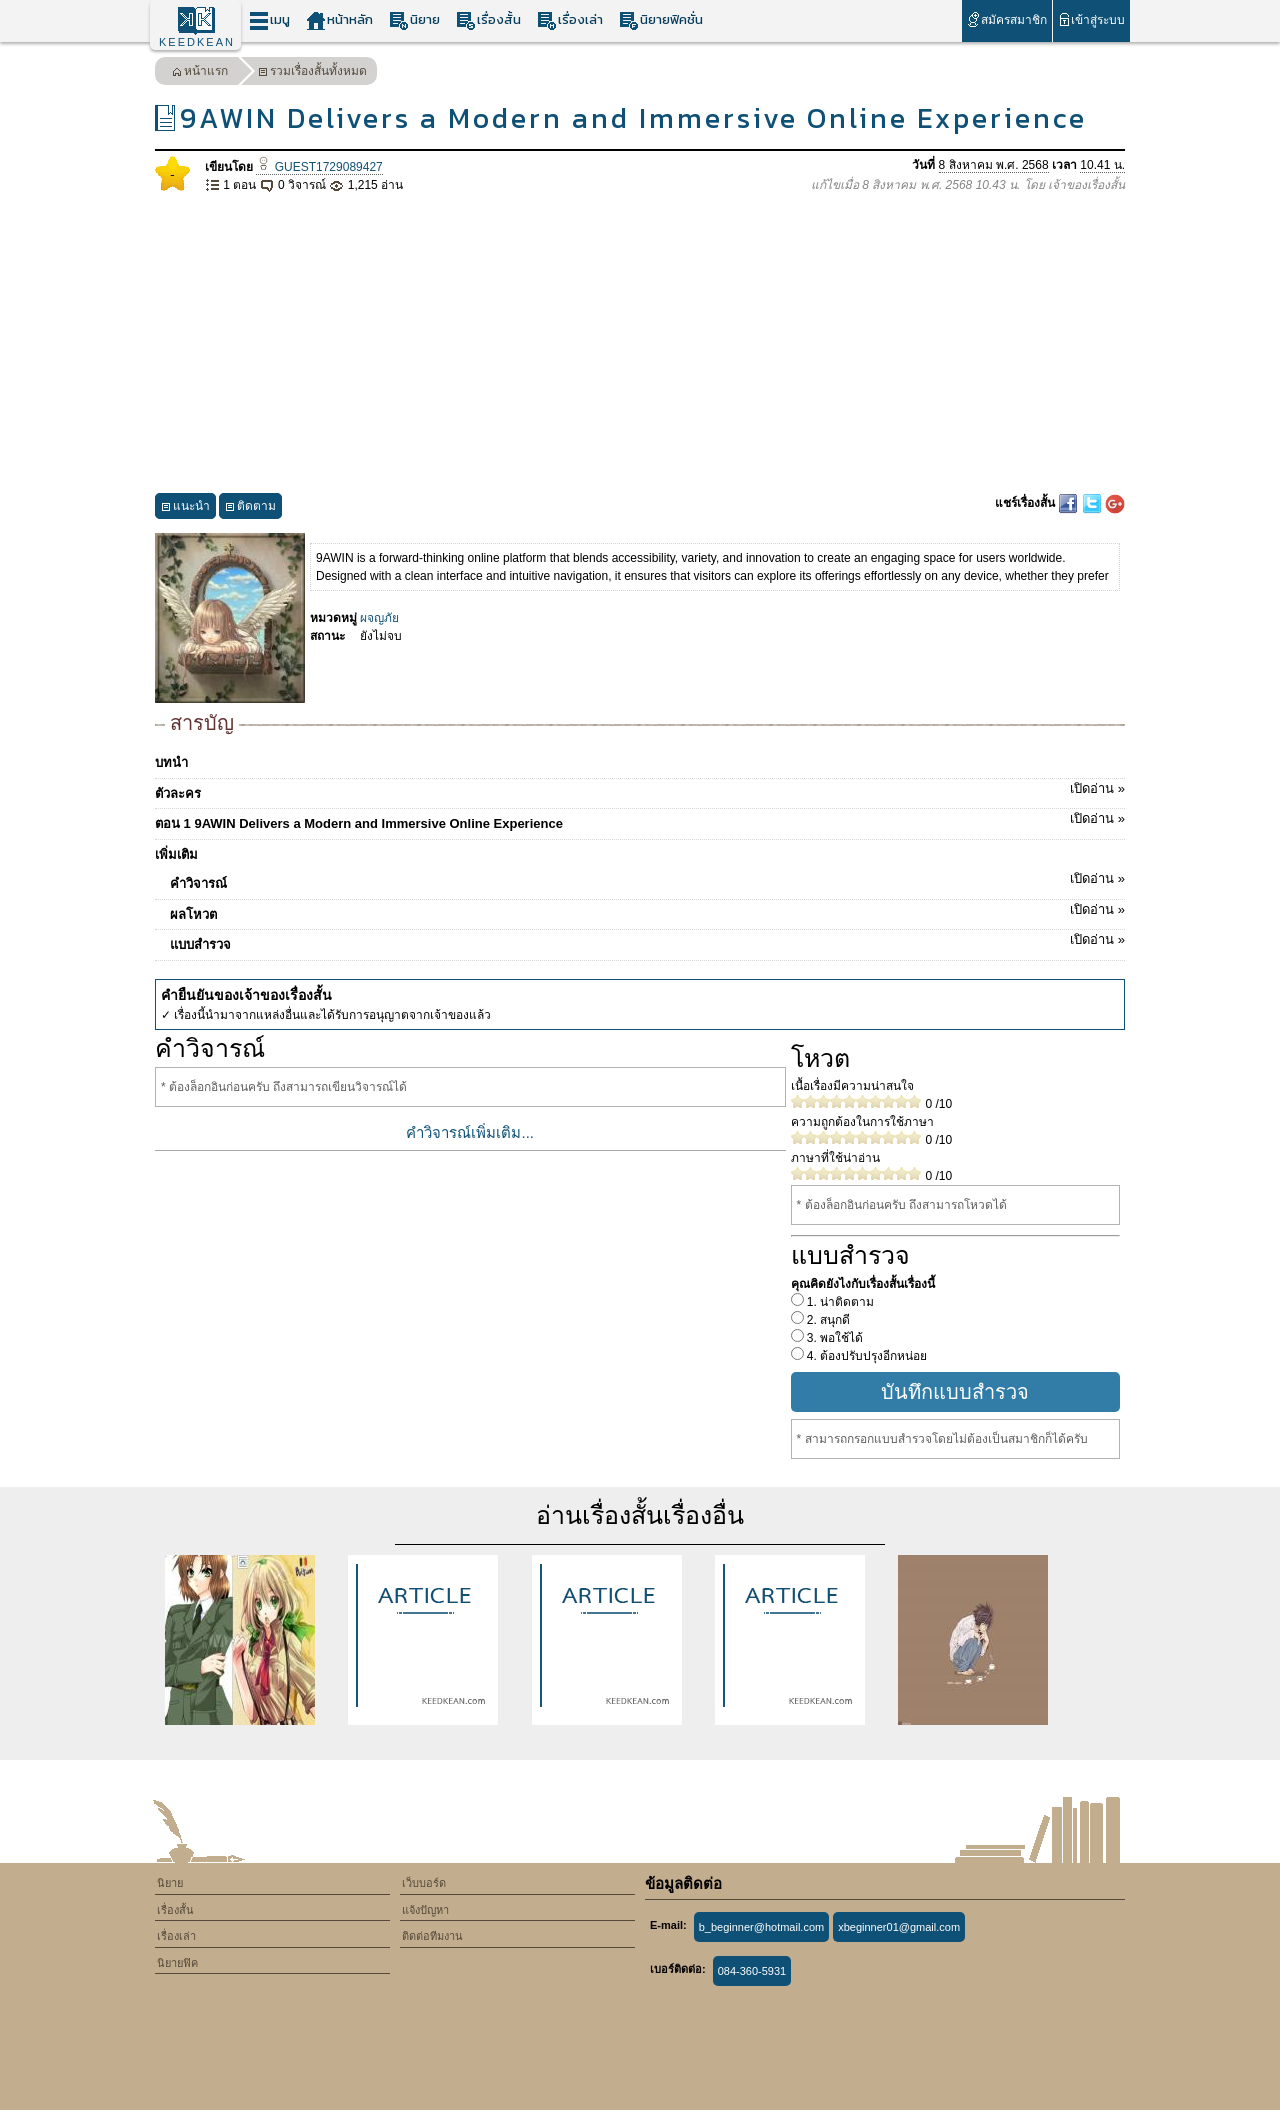 The width and height of the screenshot is (1280, 2110). I want to click on เว็บบอร์ด, so click(424, 1883).